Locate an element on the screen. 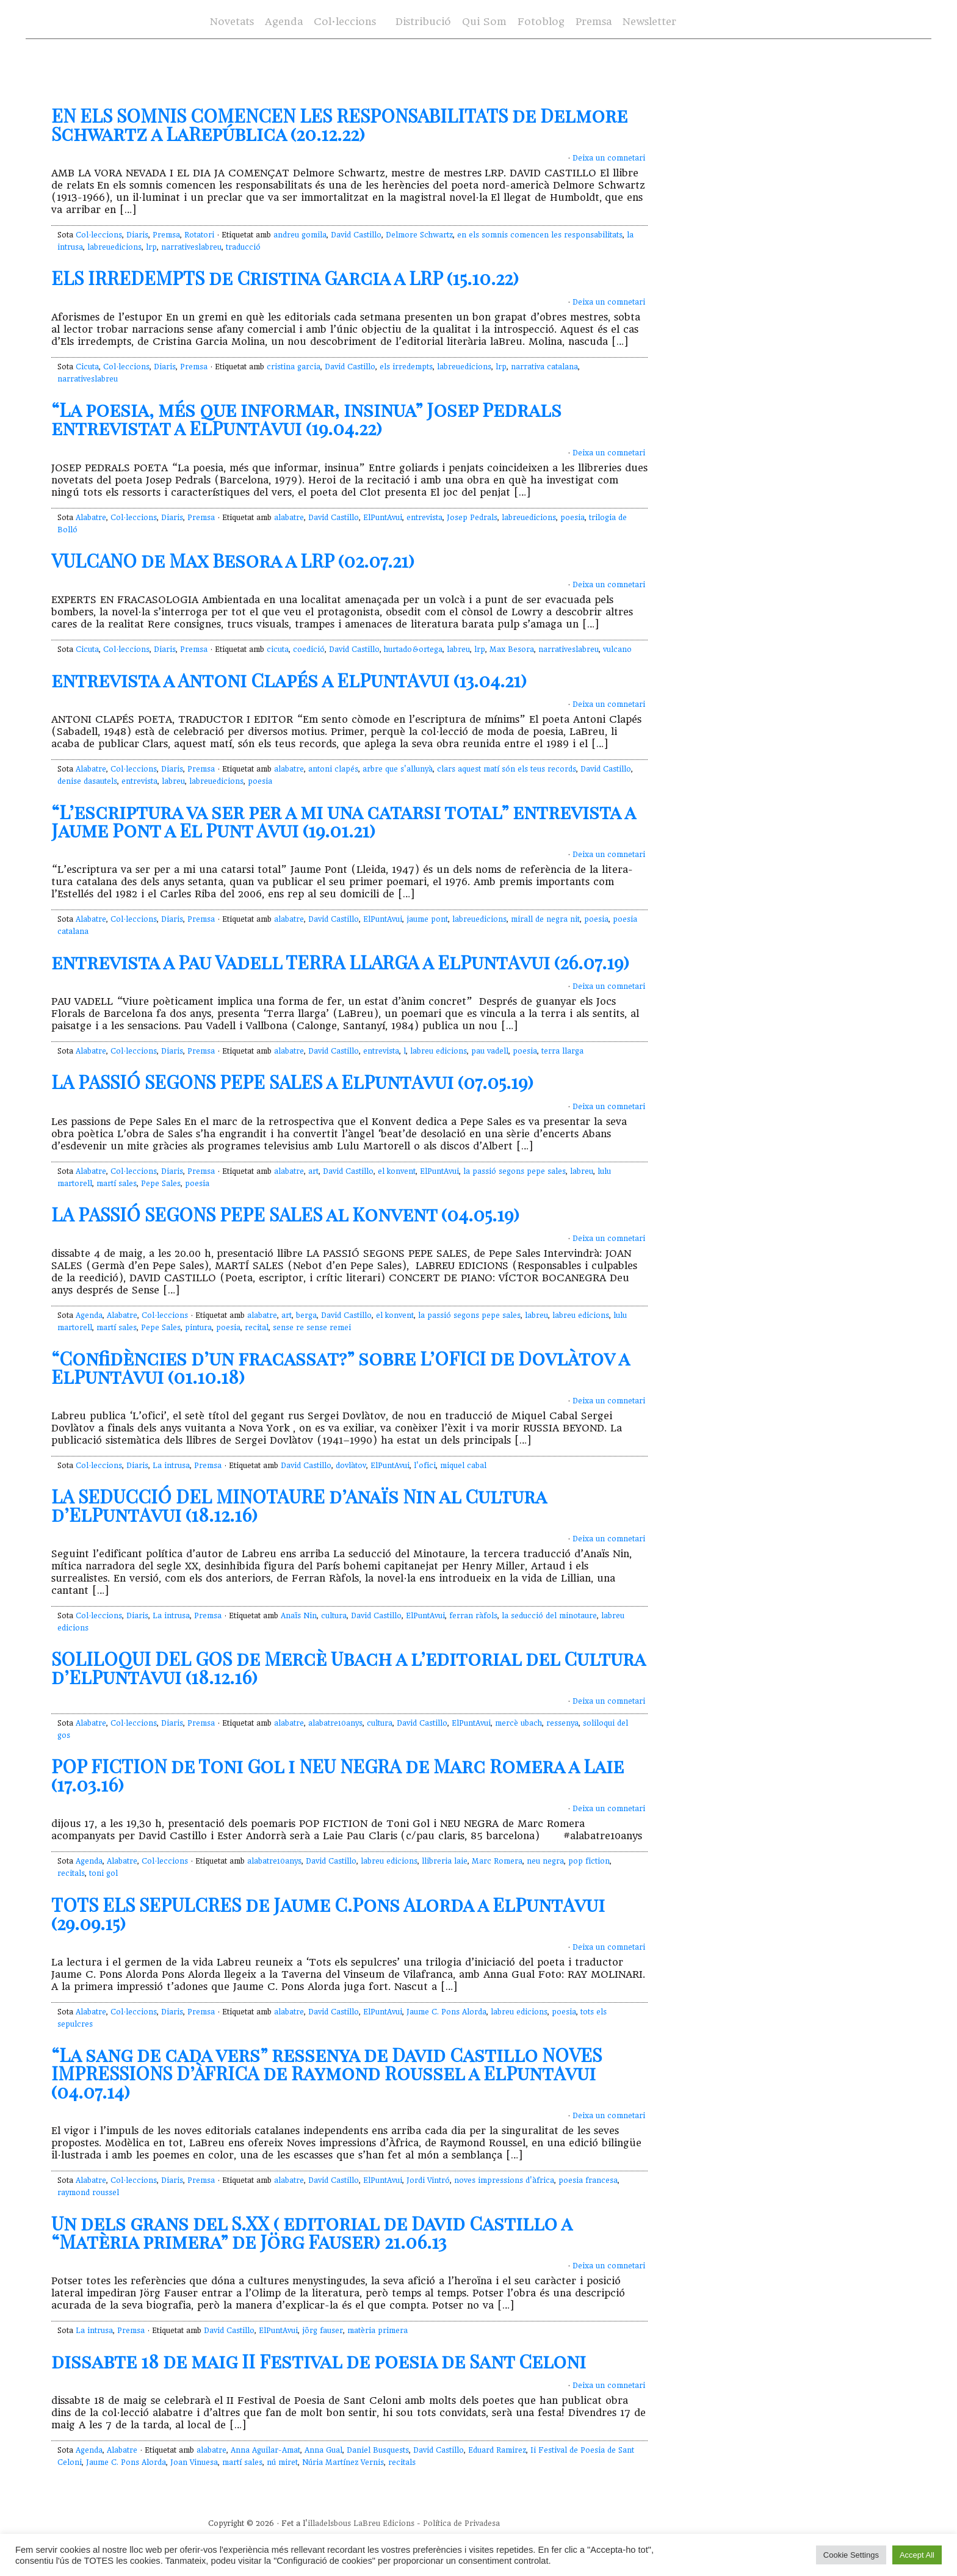 The width and height of the screenshot is (957, 2576). nú miret is located at coordinates (282, 2462).